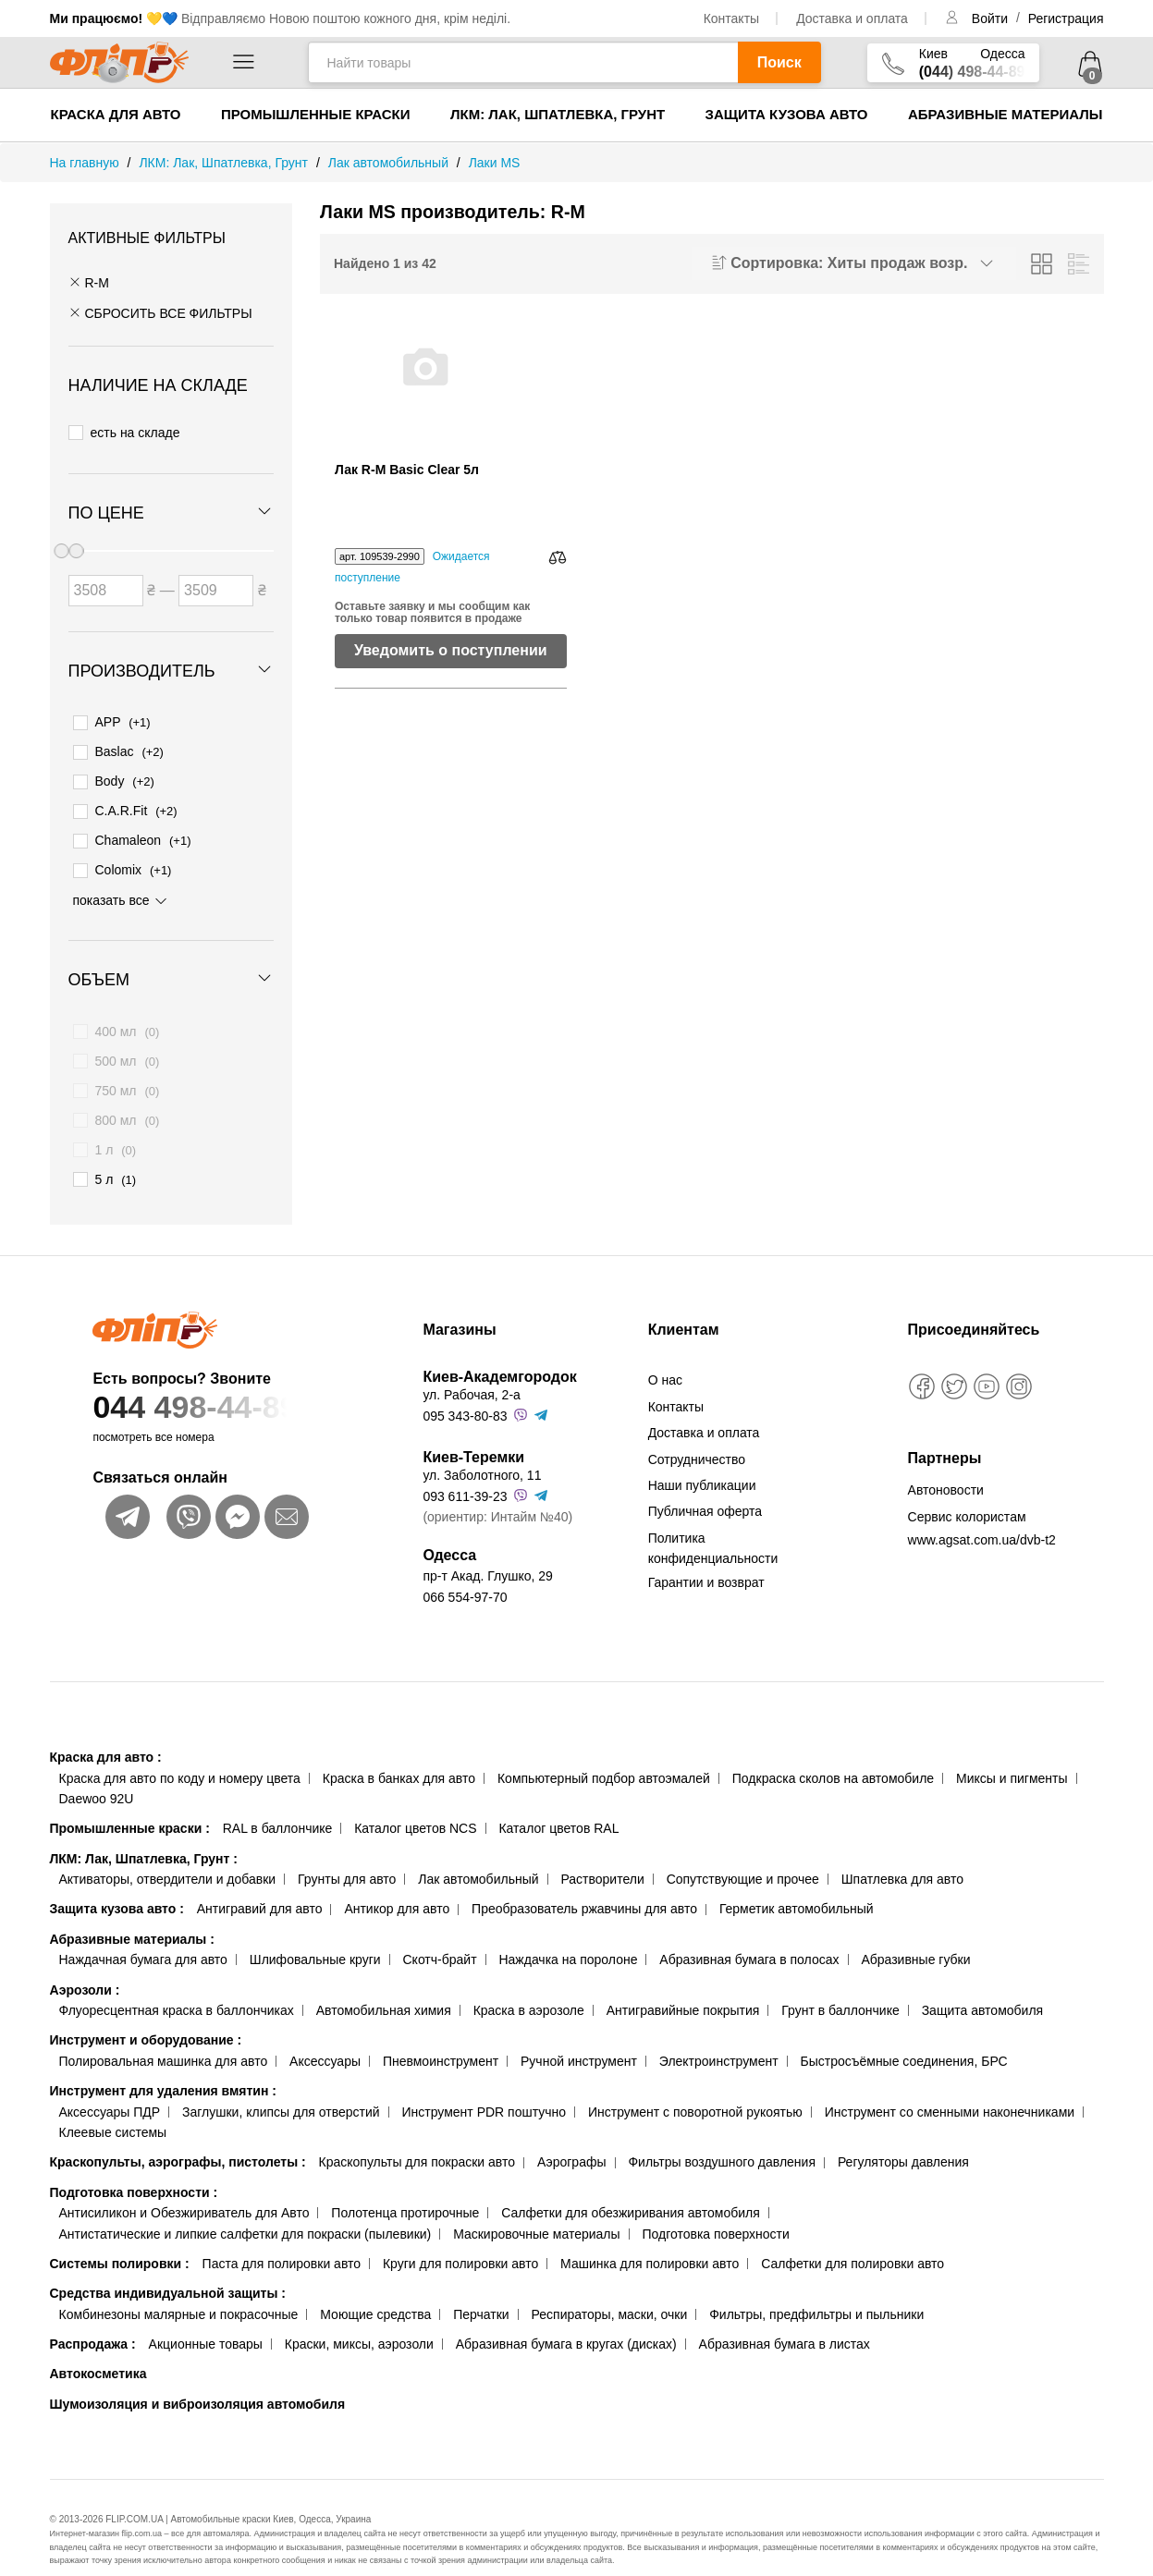  Describe the element at coordinates (110, 2088) in the screenshot. I see `Аксессуары ПДР` at that location.